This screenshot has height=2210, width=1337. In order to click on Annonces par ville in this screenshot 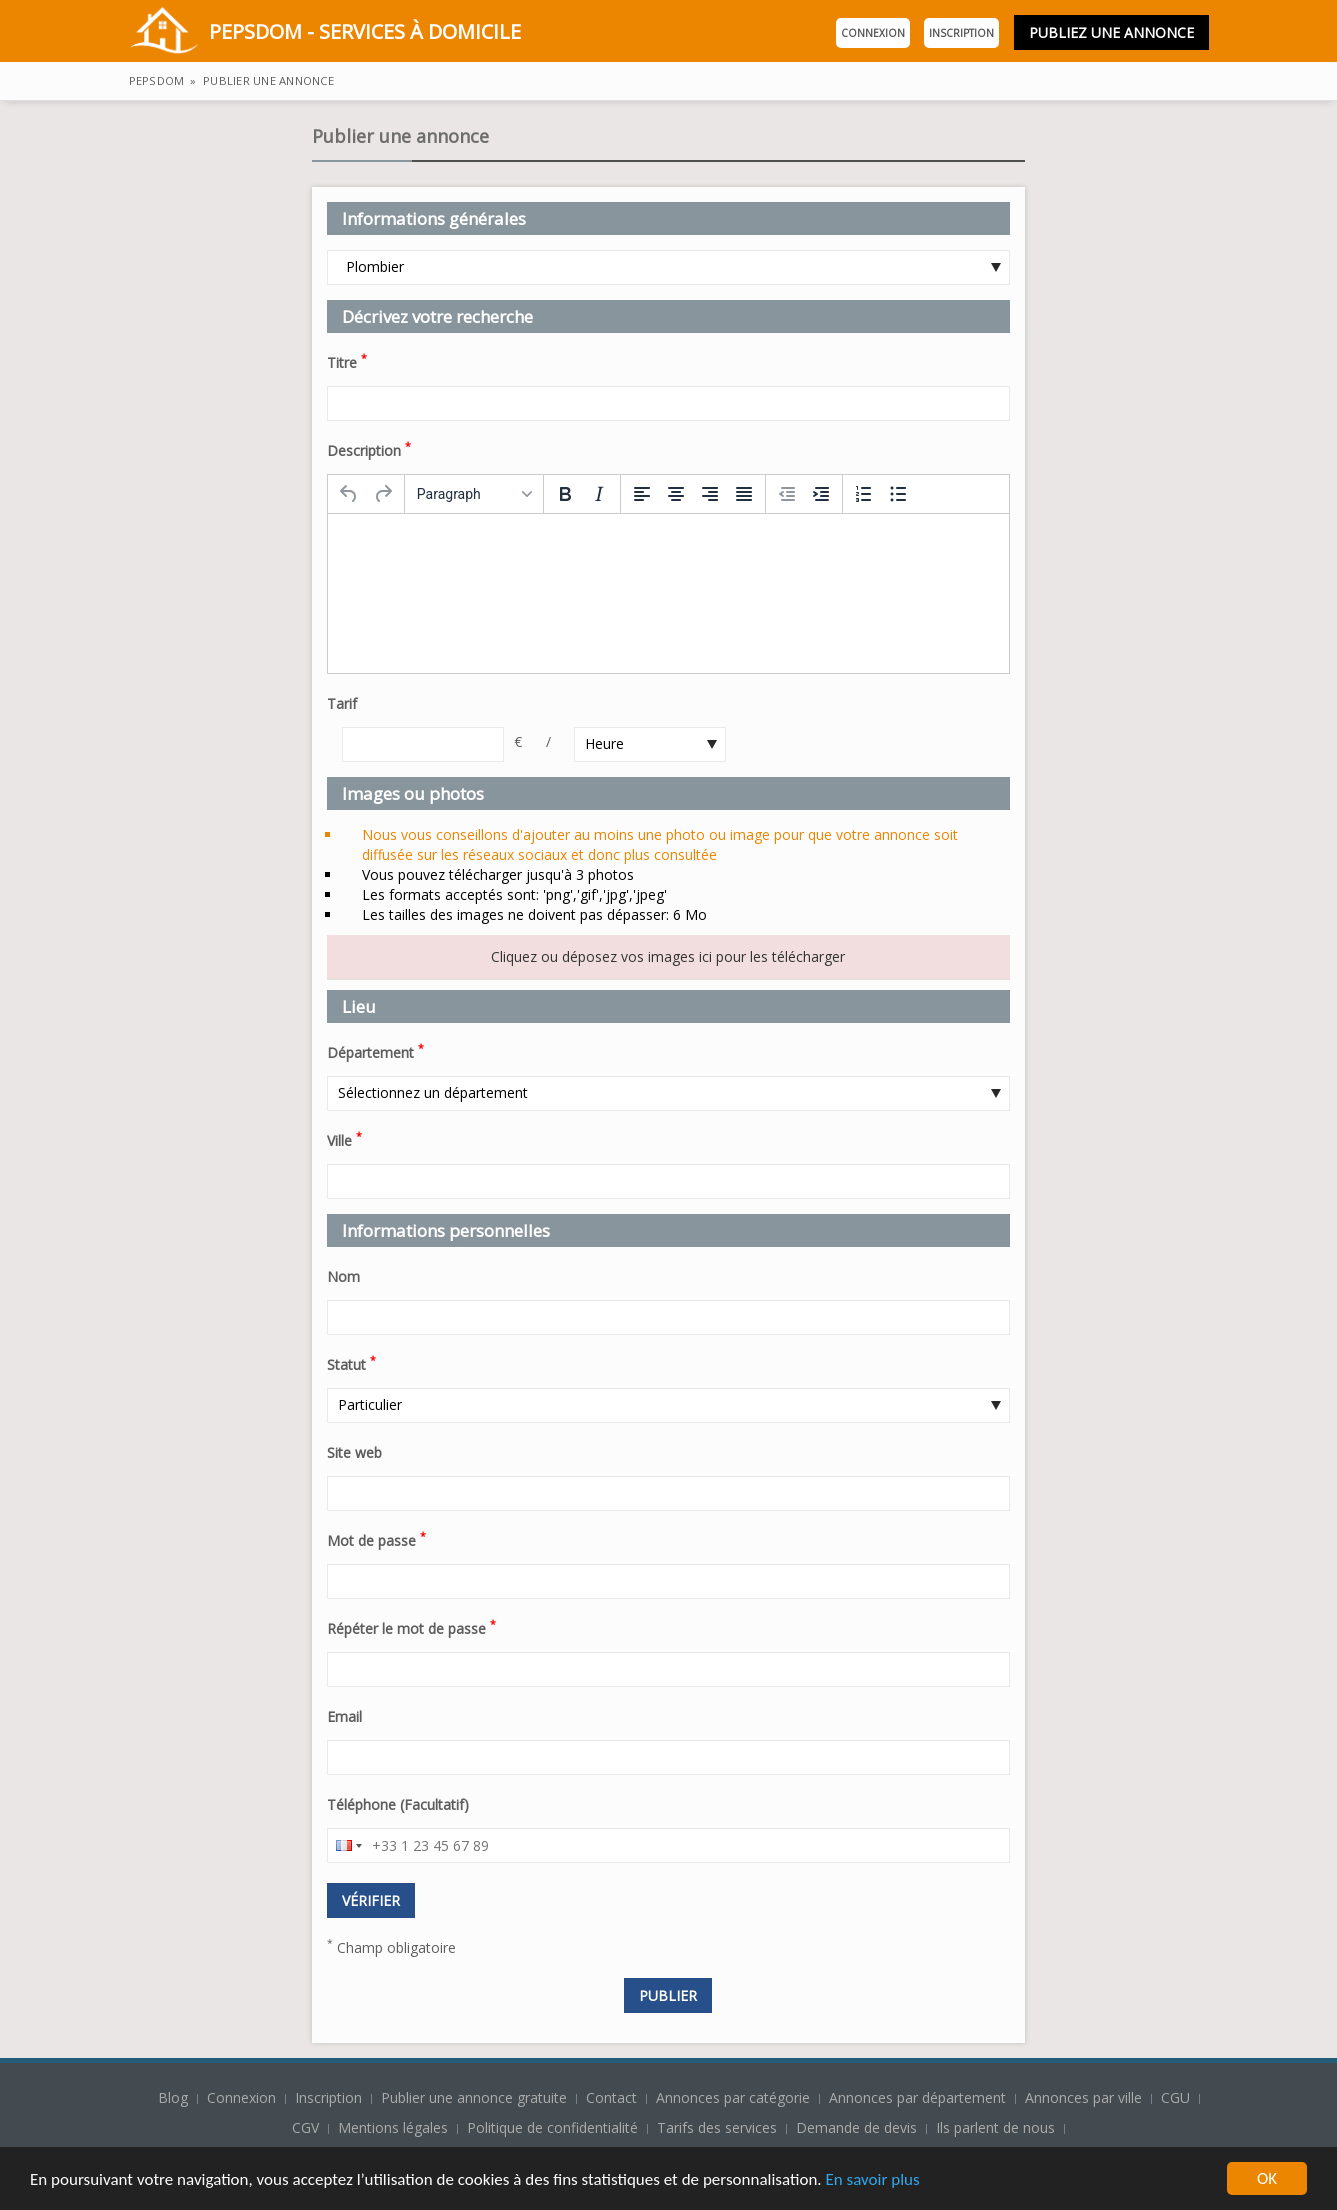, I will do `click(1083, 2097)`.